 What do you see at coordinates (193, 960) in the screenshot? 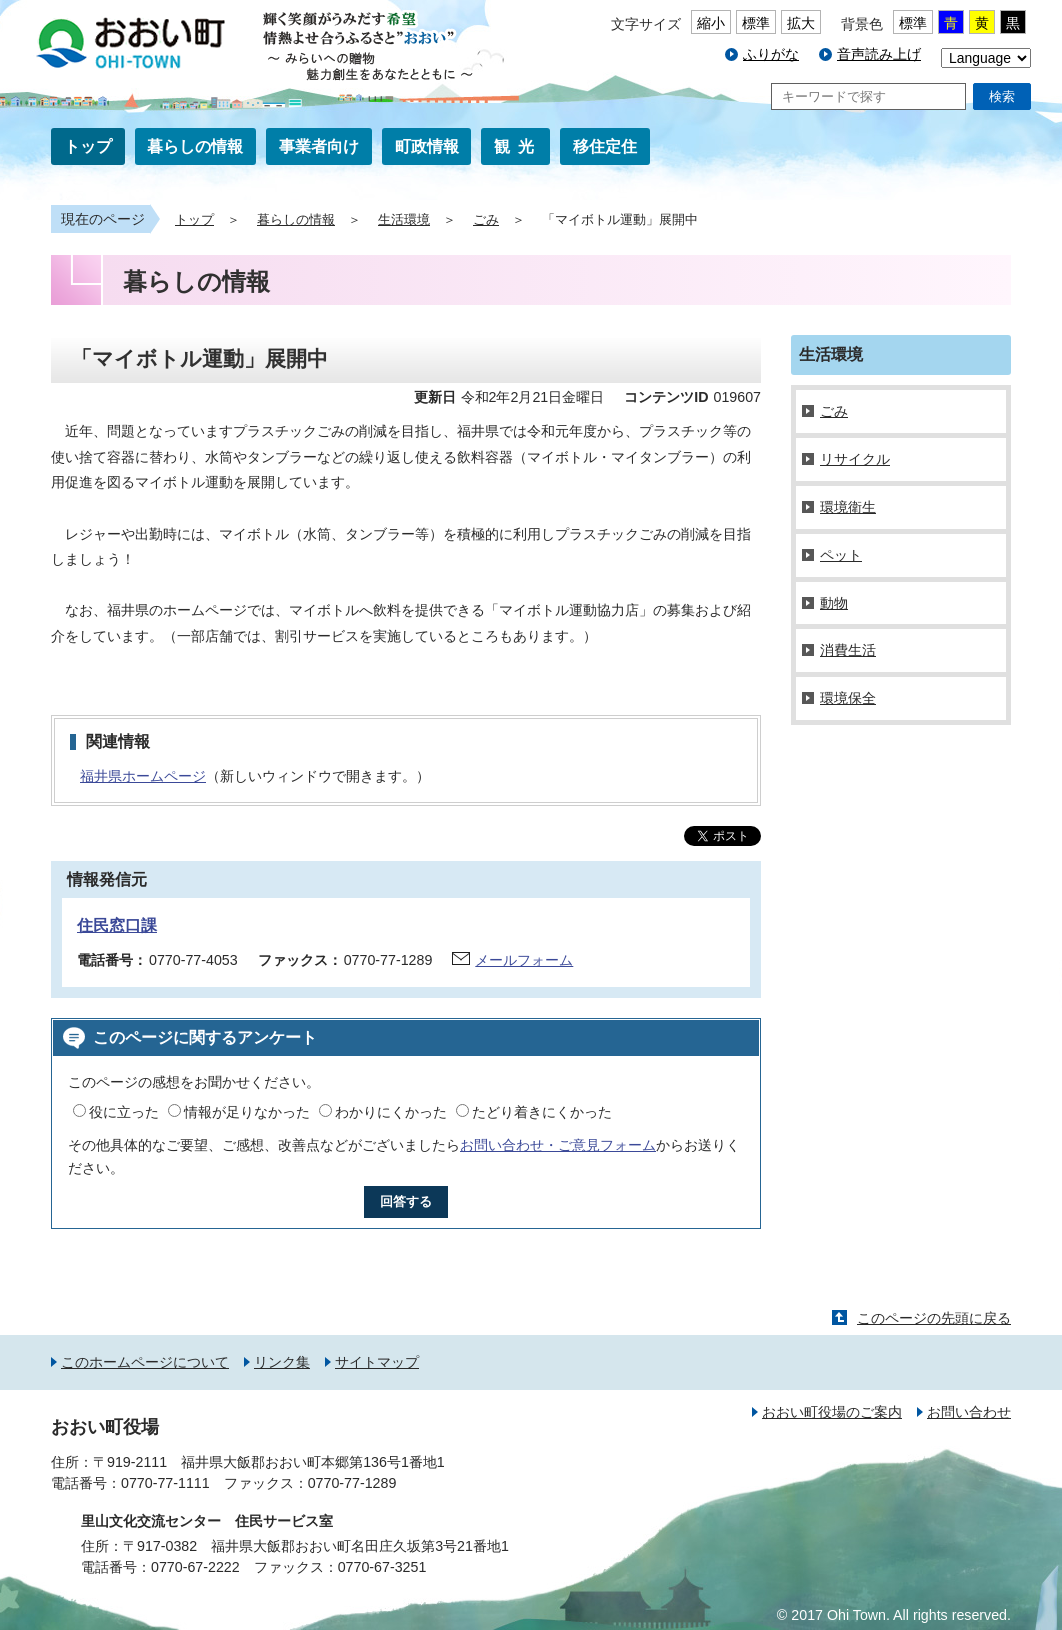
I see `0770-77-4053` at bounding box center [193, 960].